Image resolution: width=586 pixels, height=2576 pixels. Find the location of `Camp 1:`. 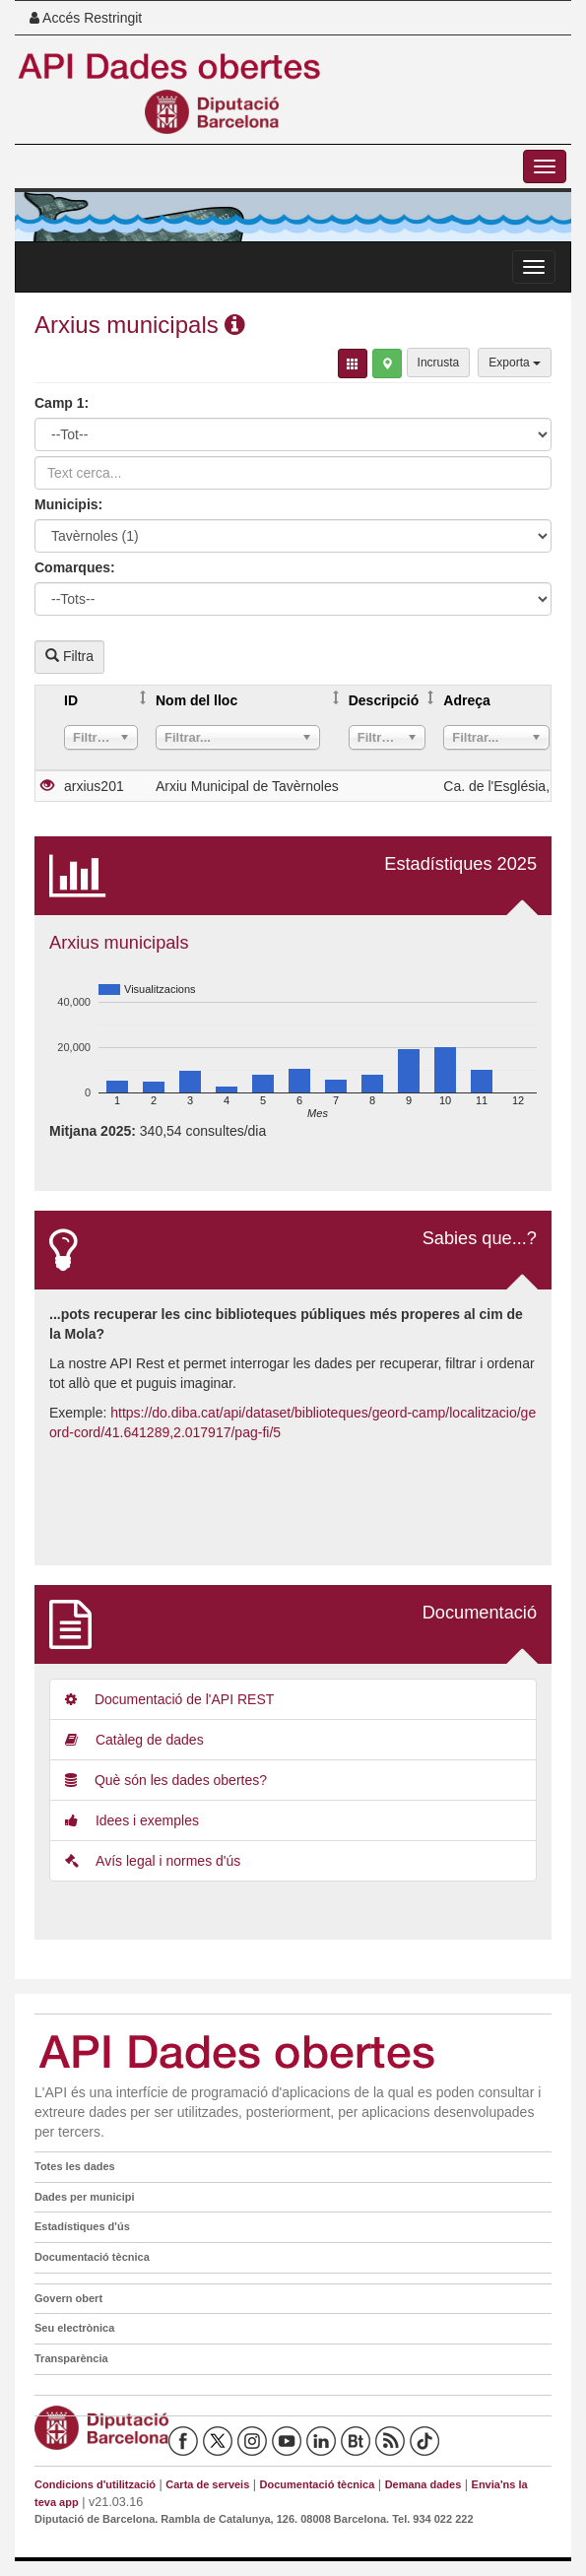

Camp 1: is located at coordinates (61, 403).